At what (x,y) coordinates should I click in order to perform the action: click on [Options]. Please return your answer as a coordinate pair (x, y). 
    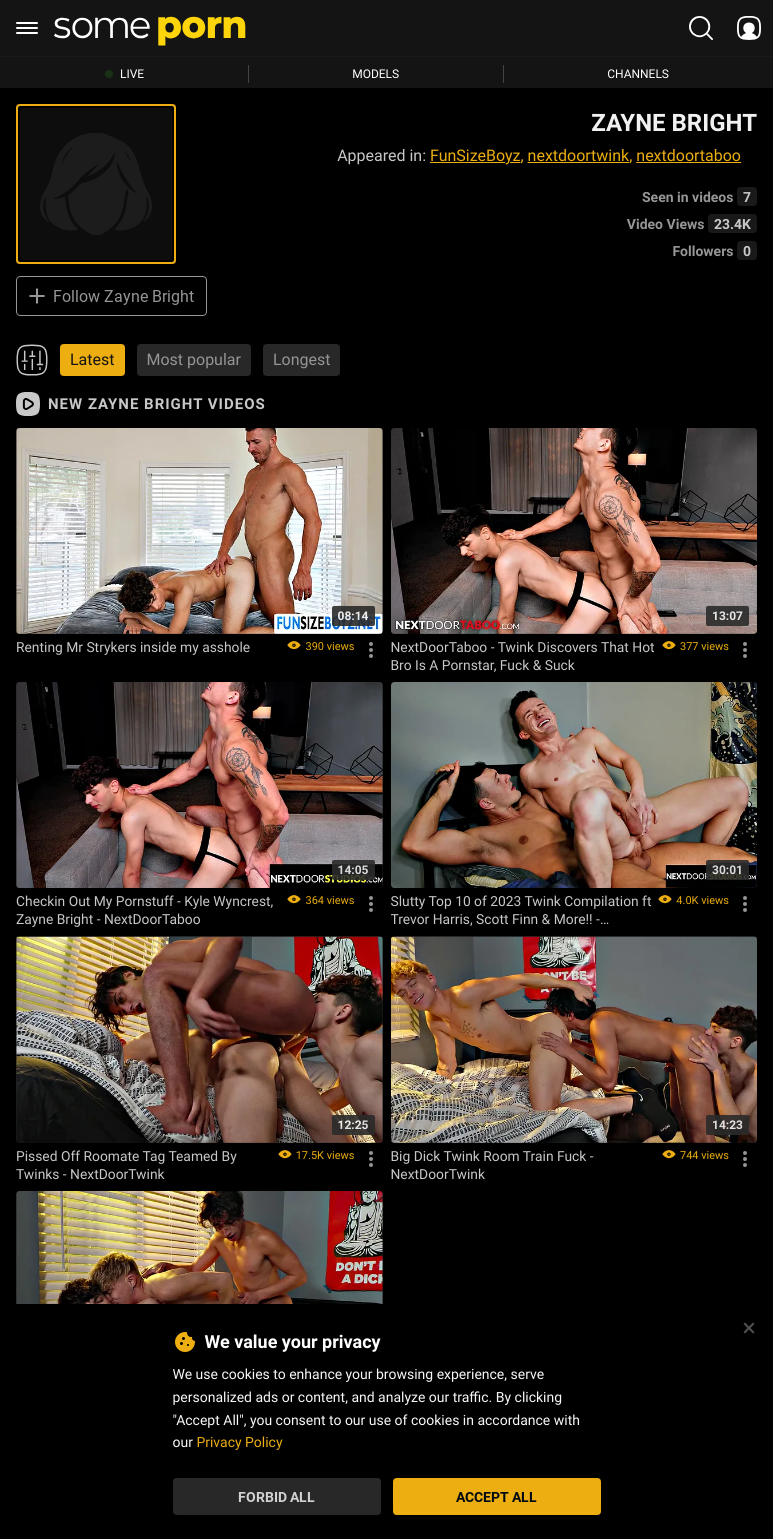
    Looking at the image, I should click on (371, 650).